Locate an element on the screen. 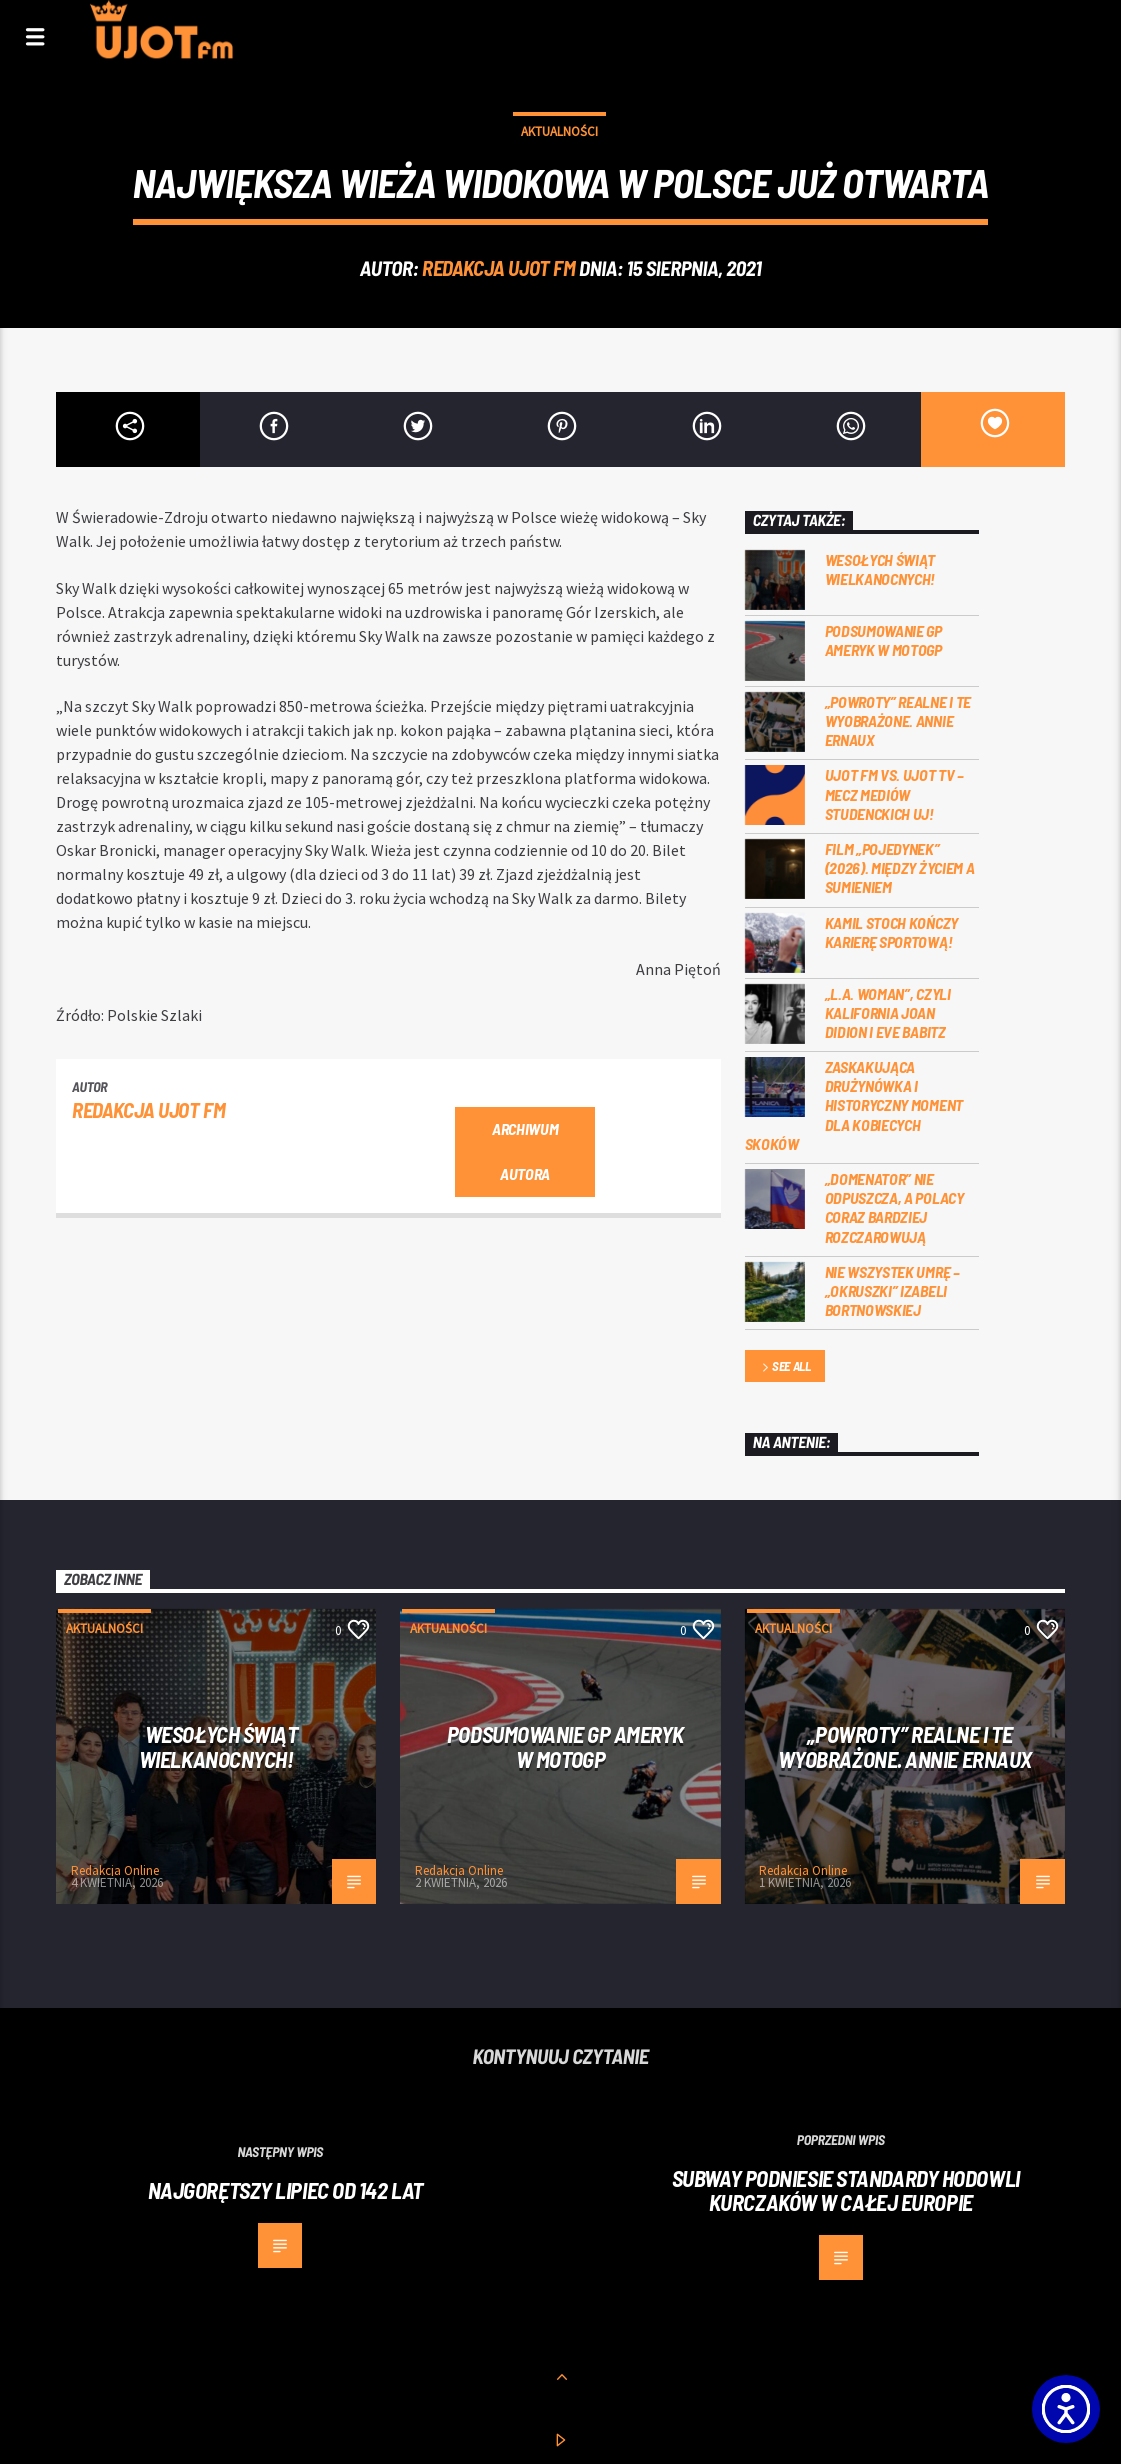 Image resolution: width=1121 pixels, height=2464 pixels. See all is located at coordinates (785, 1367).